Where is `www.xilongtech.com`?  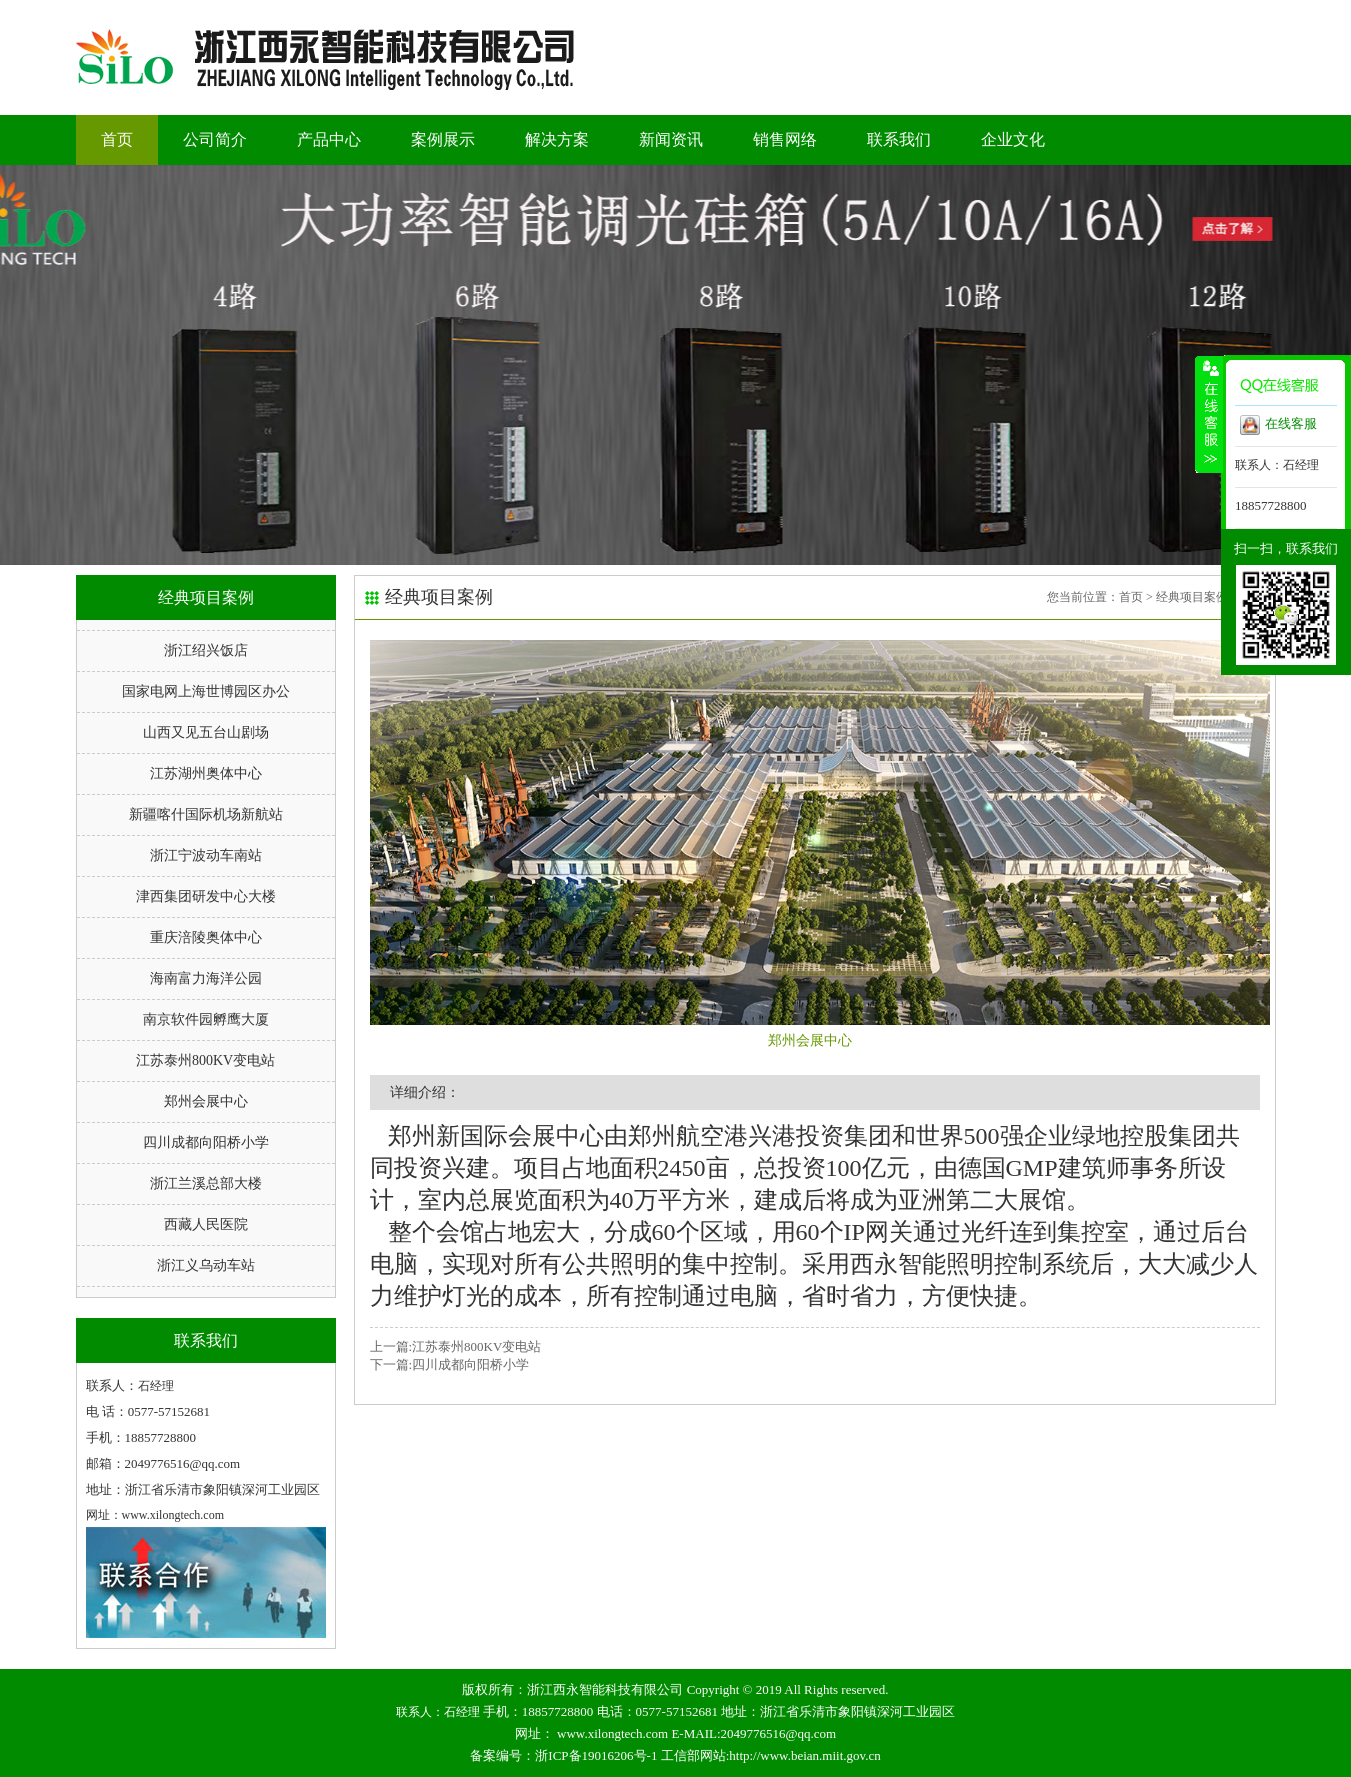
www.xilongtech.com is located at coordinates (612, 1733).